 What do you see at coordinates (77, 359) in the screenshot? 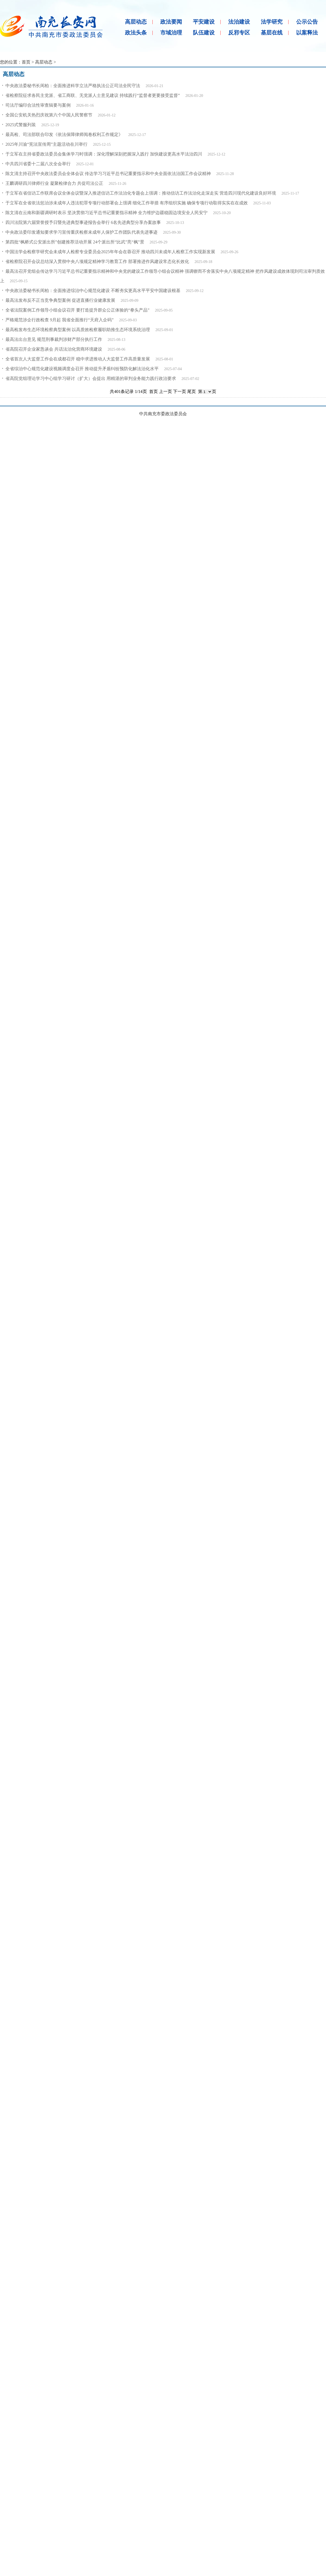
I see `全省首次人大监督工作会在成都召开 稳中求进推动人大监督工作高质量发展` at bounding box center [77, 359].